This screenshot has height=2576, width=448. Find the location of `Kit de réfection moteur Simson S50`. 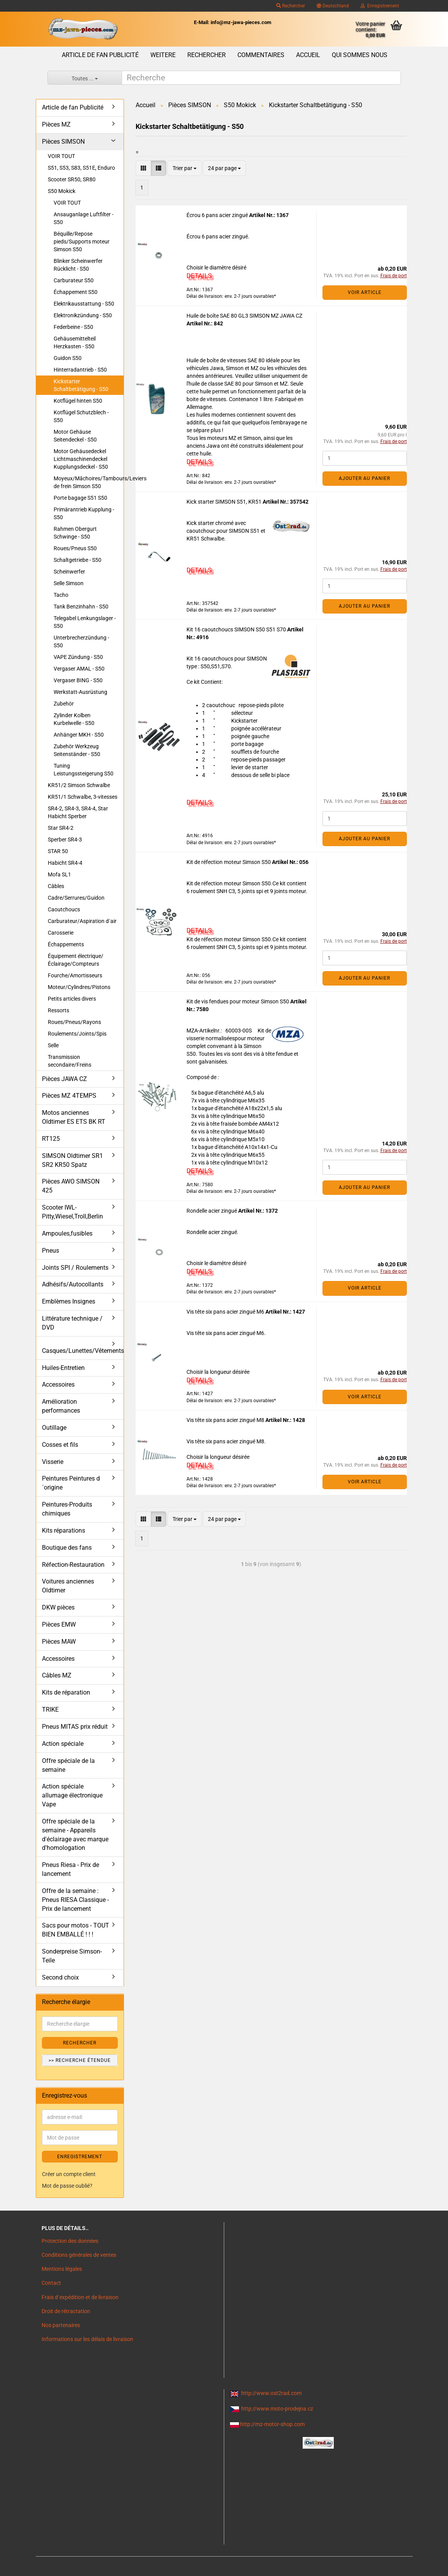

Kit de réfection moteur Simson S50 is located at coordinates (229, 862).